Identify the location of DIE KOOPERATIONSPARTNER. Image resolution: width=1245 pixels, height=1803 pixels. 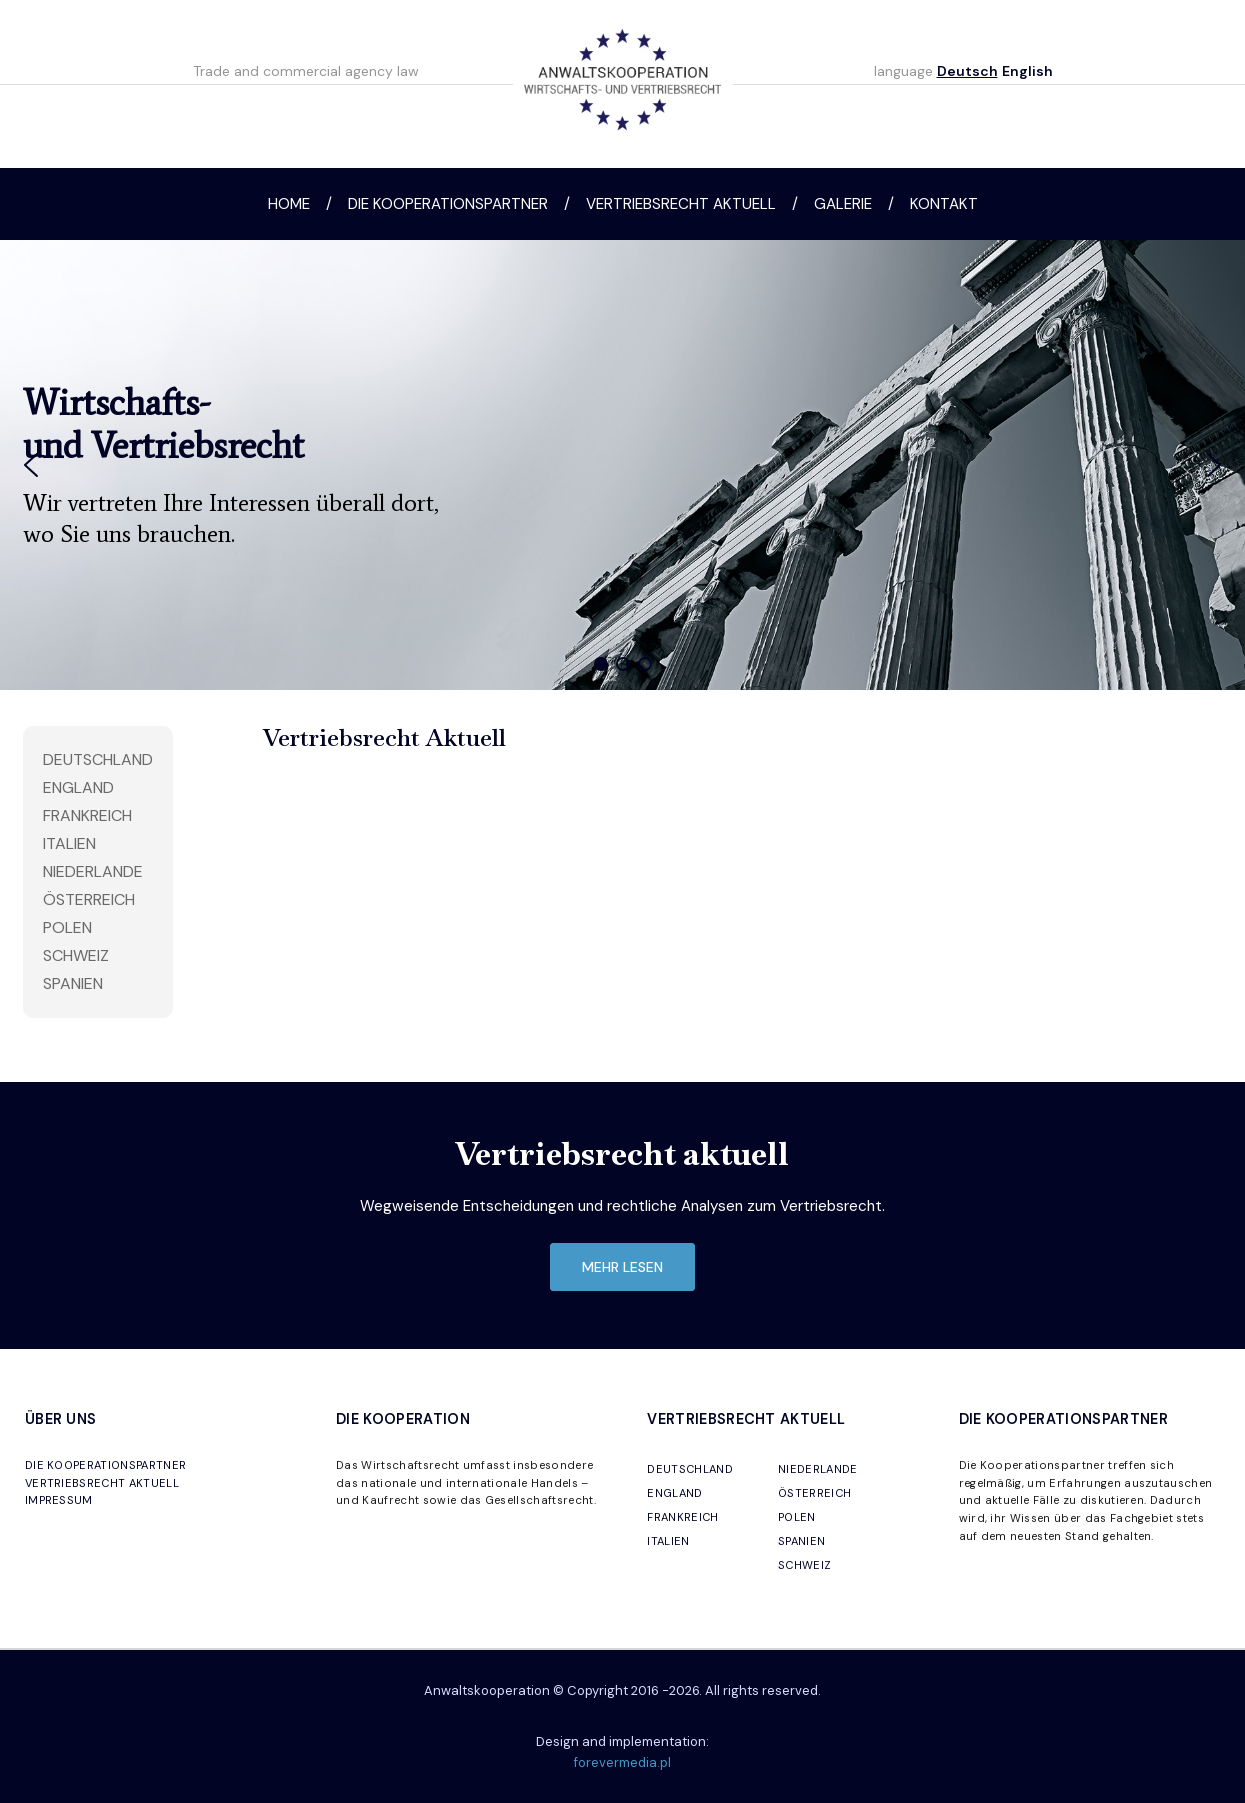
(105, 1465).